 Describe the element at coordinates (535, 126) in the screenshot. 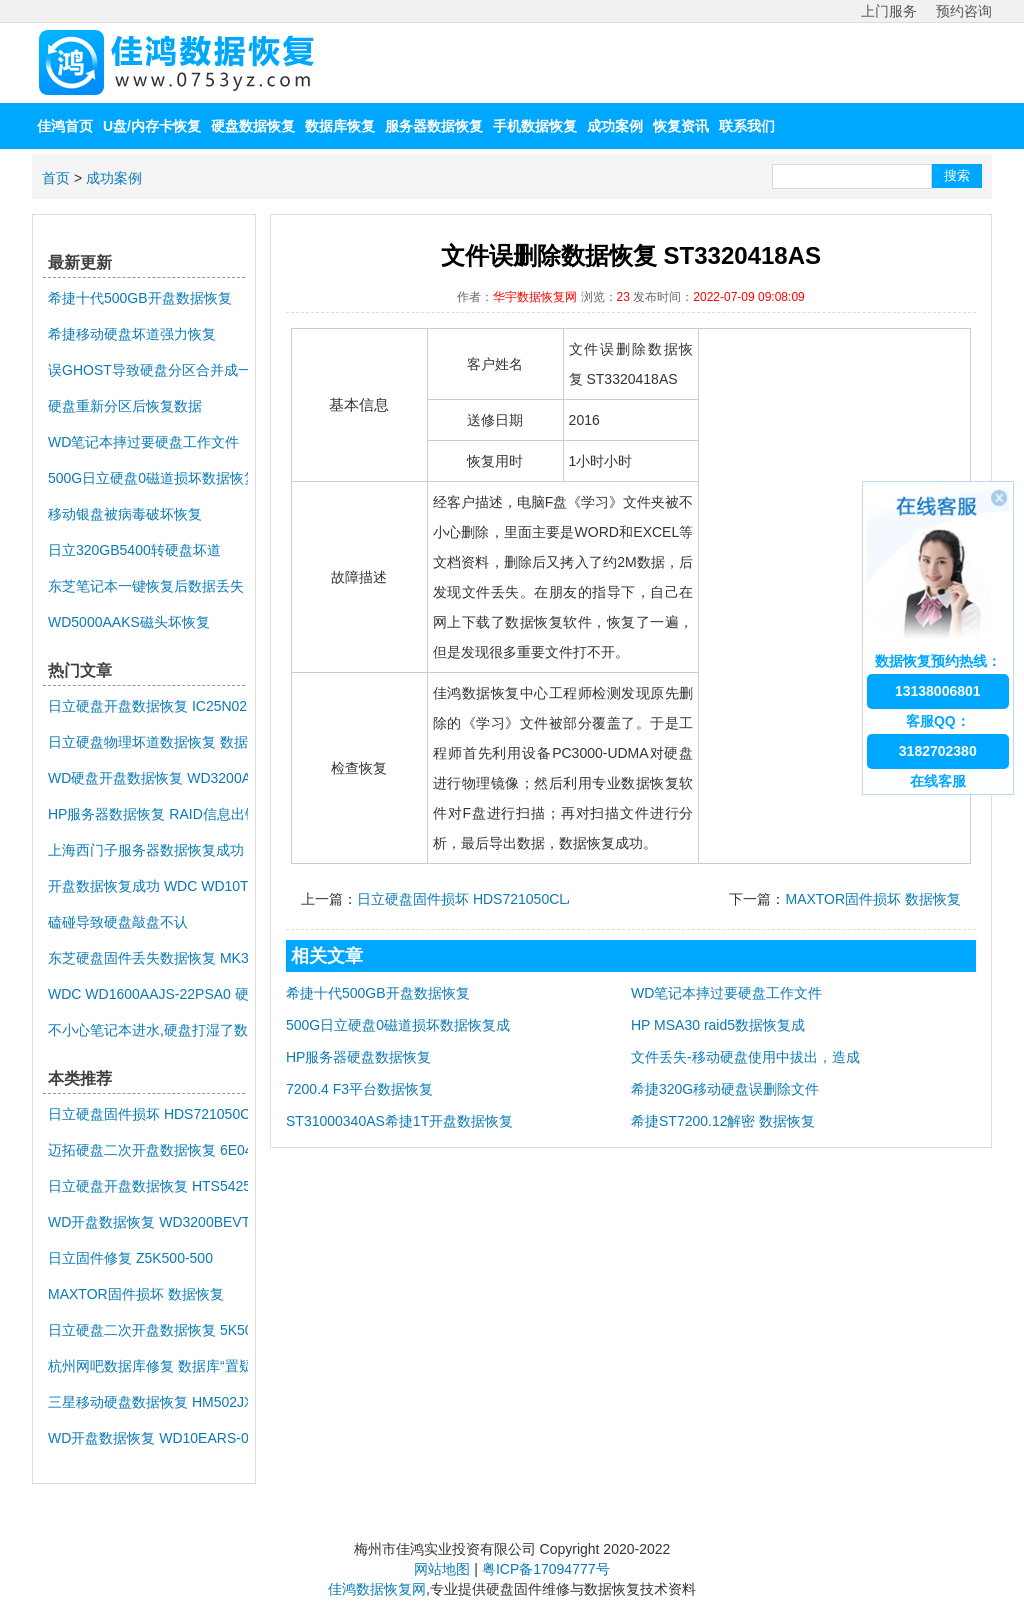

I see `手机数据恢复` at that location.